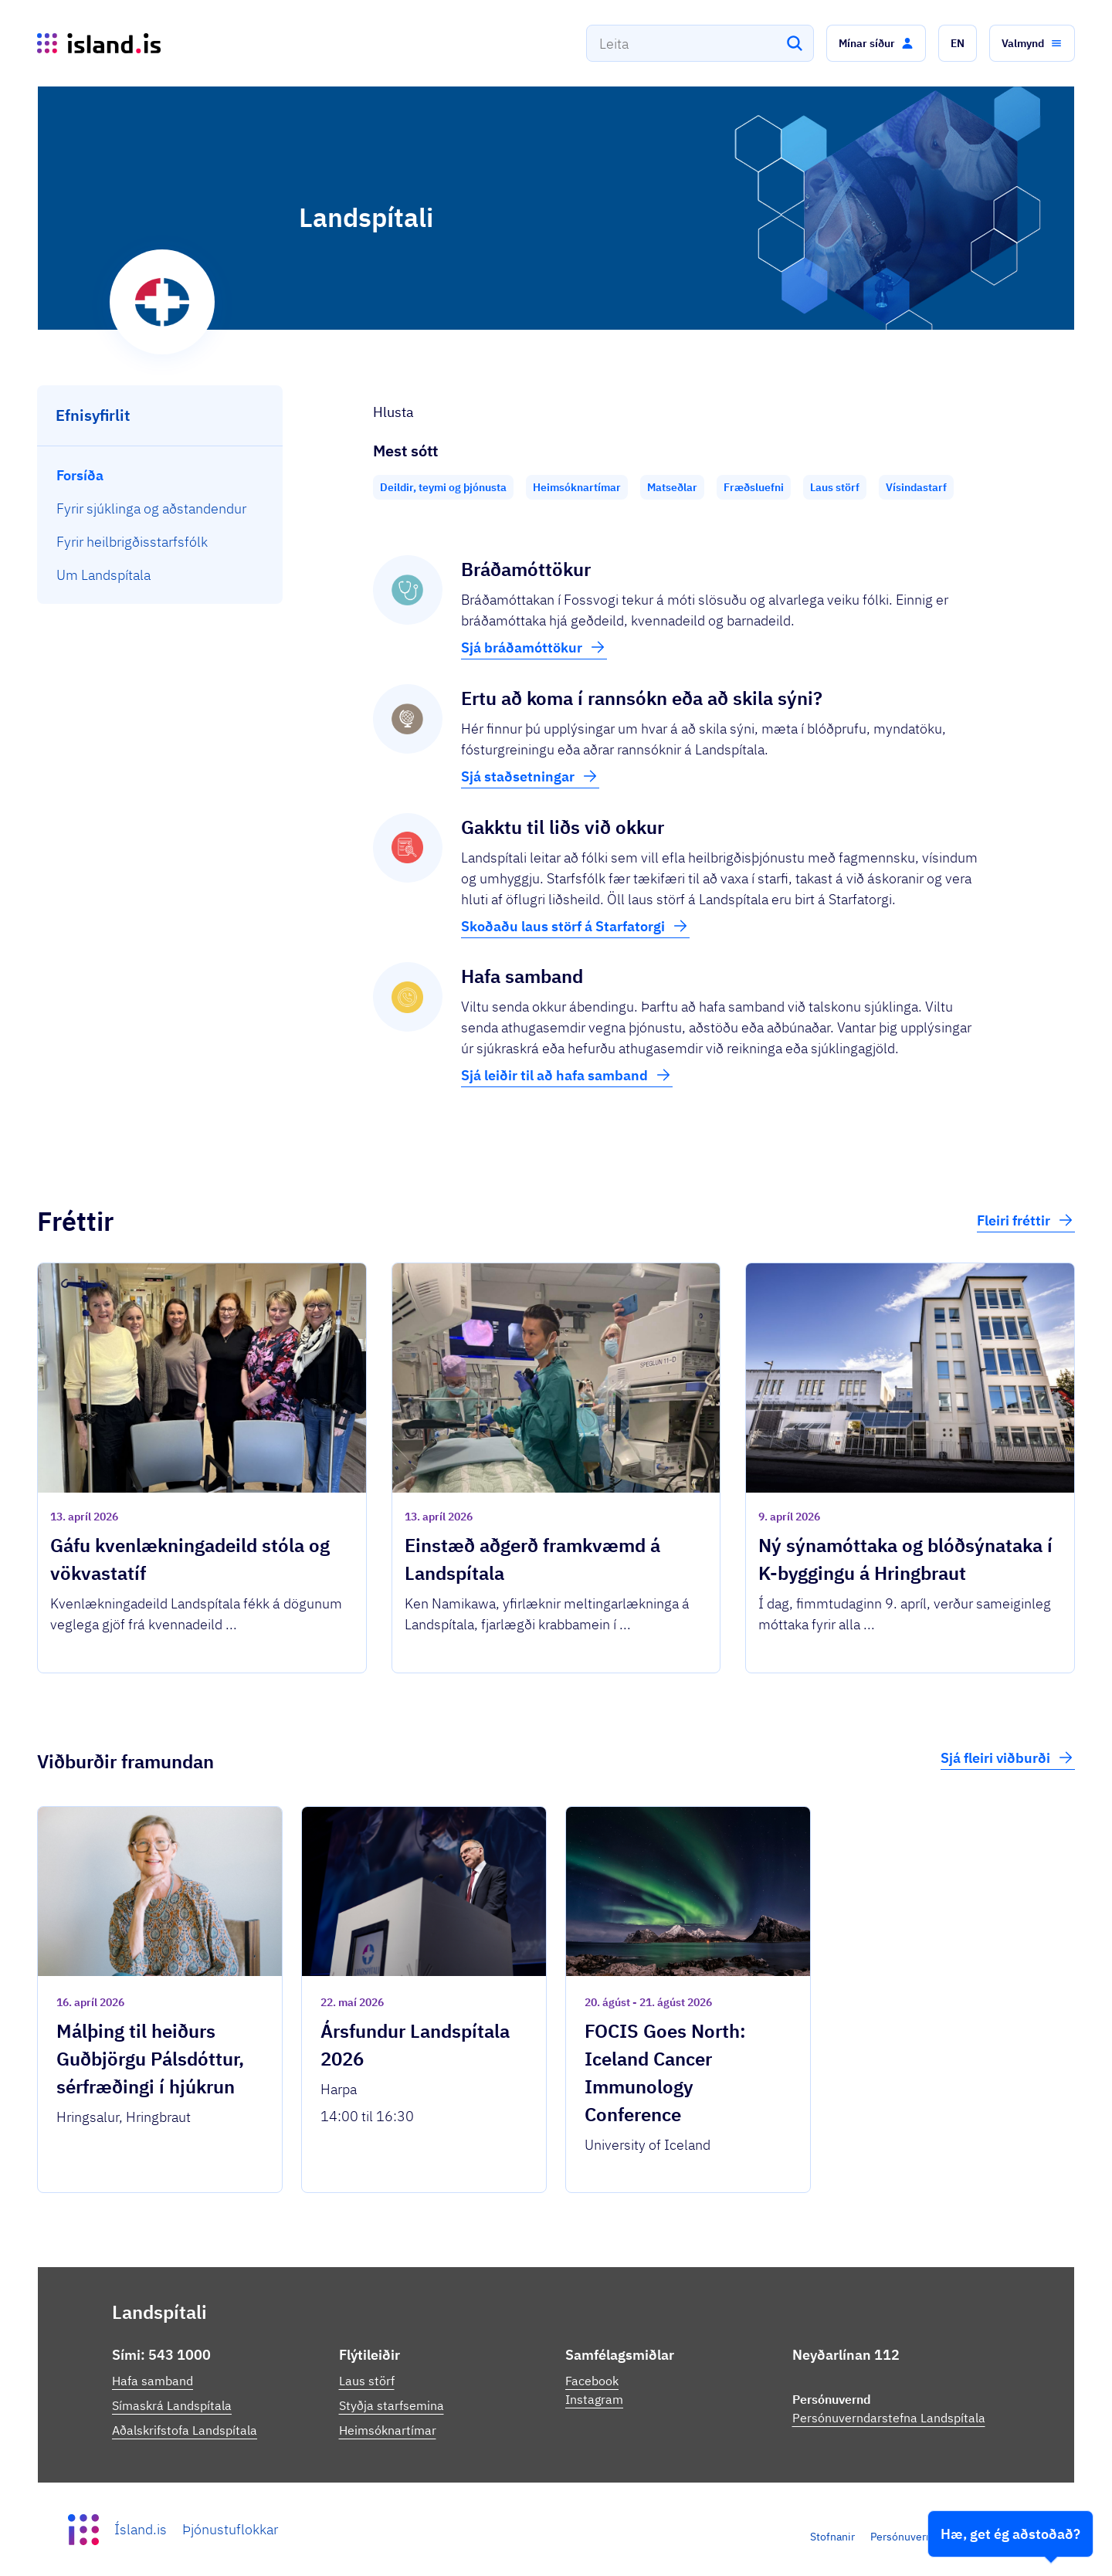 Image resolution: width=1112 pixels, height=2576 pixels. I want to click on [combobox], so click(700, 43).